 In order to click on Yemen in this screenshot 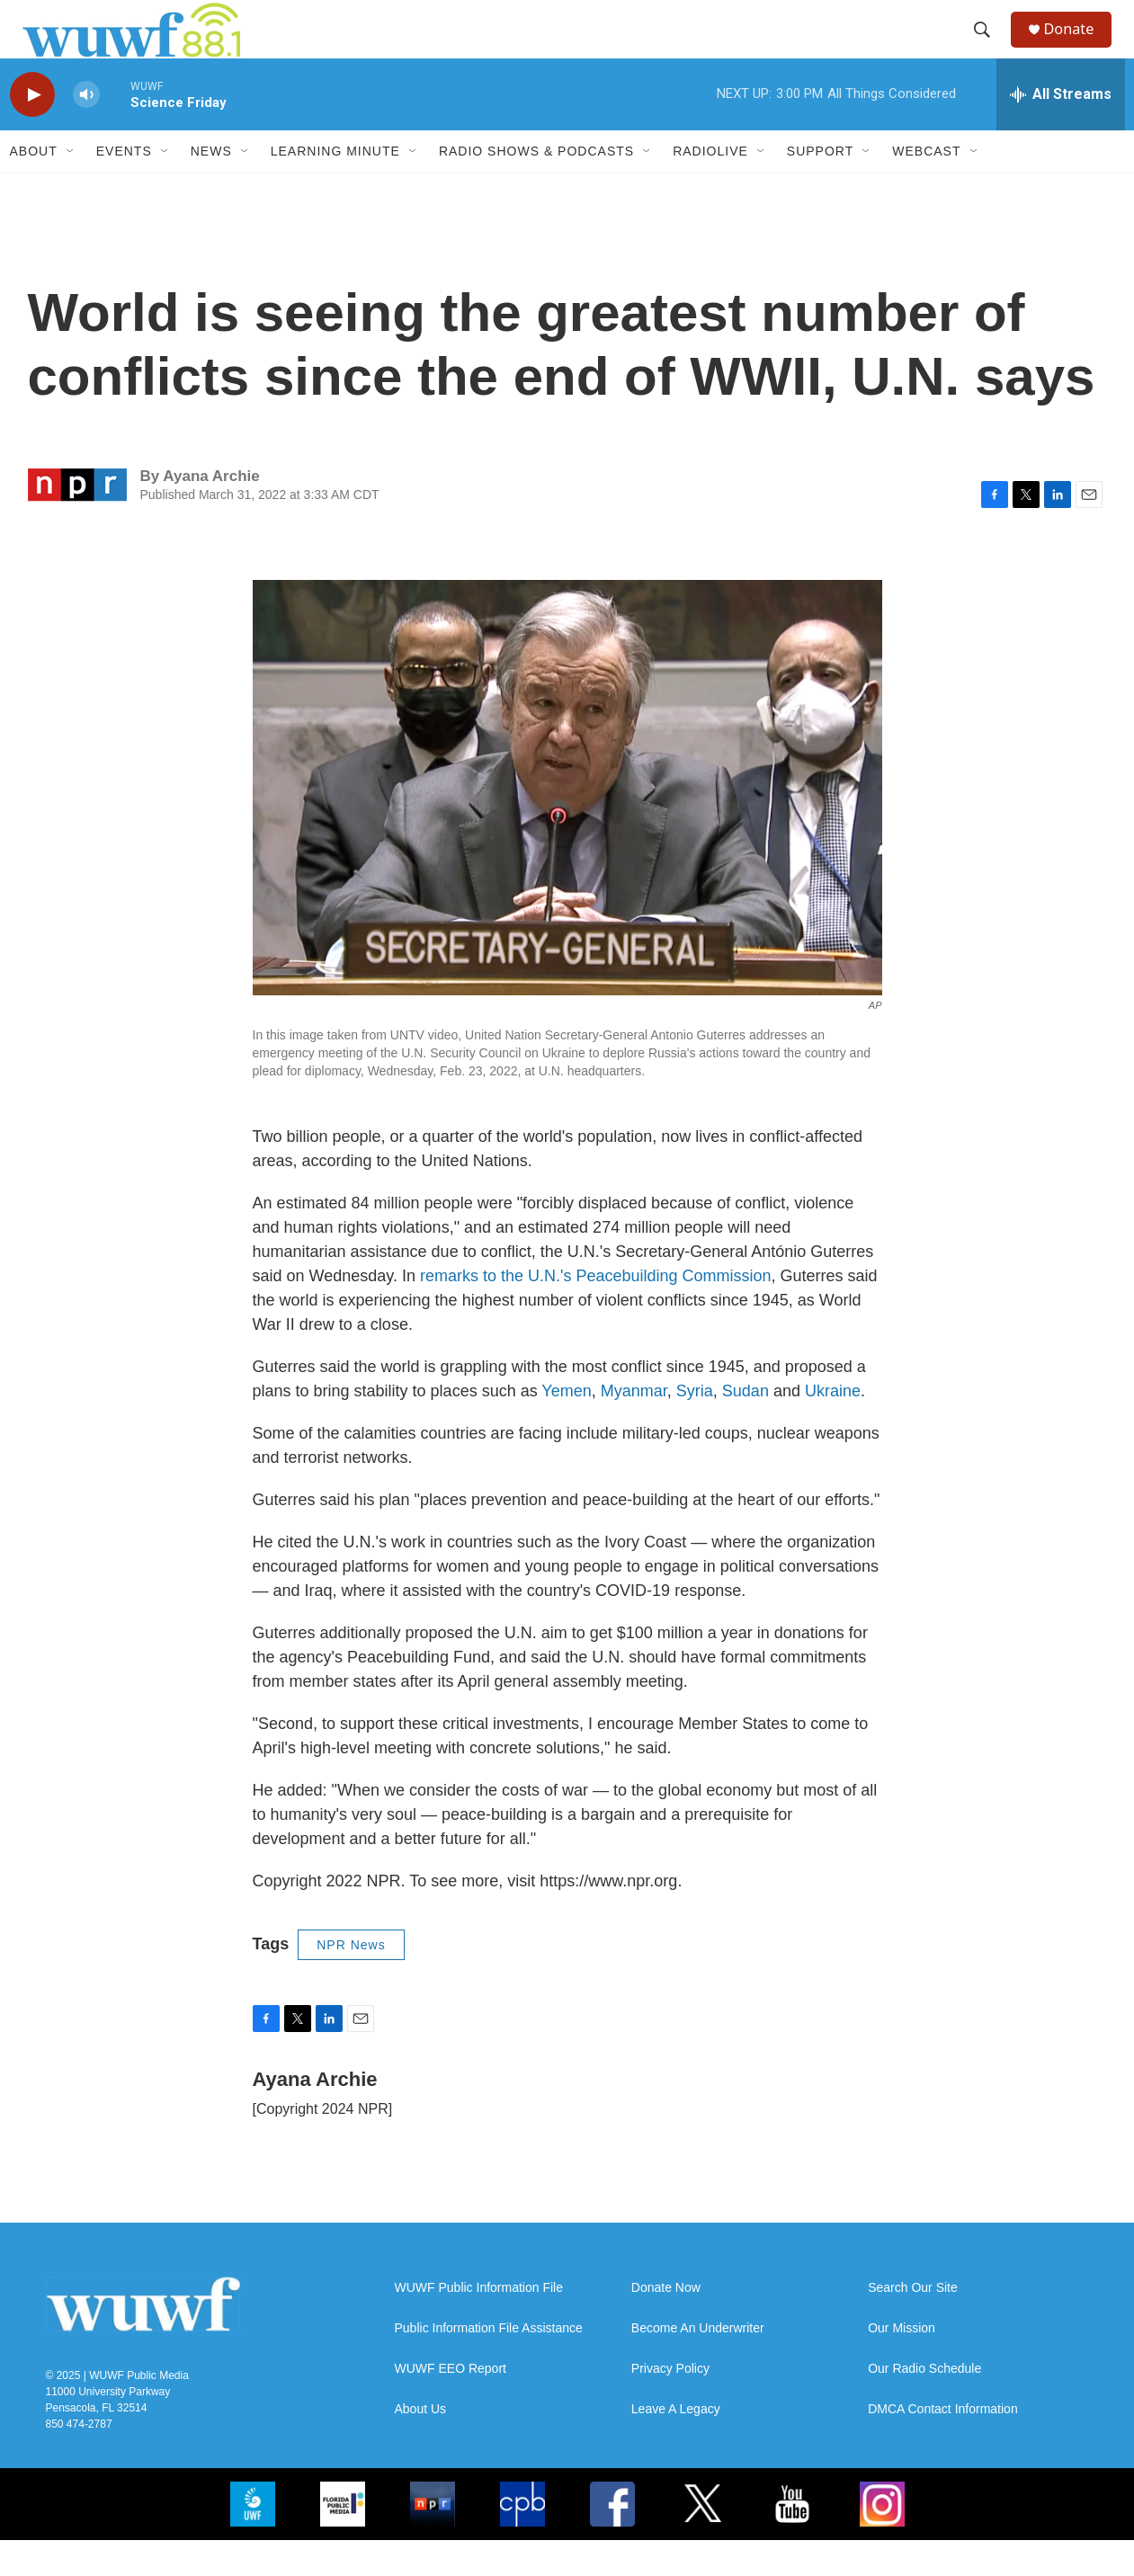, I will do `click(566, 1427)`.